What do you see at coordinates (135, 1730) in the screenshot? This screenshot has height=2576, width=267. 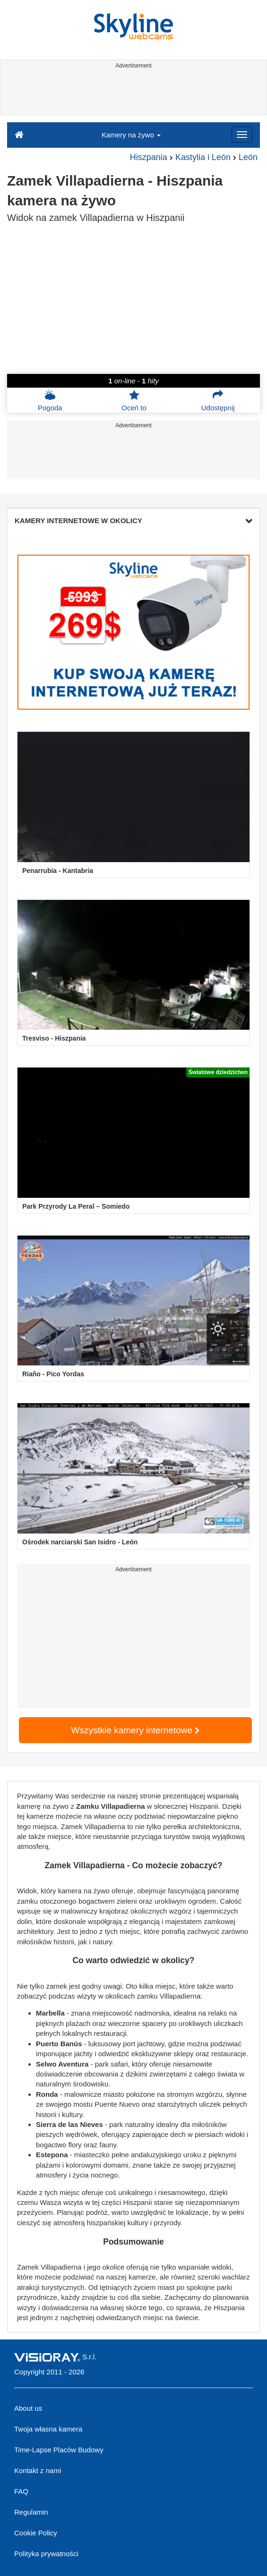 I see `Wszystkie kamery internetowe` at bounding box center [135, 1730].